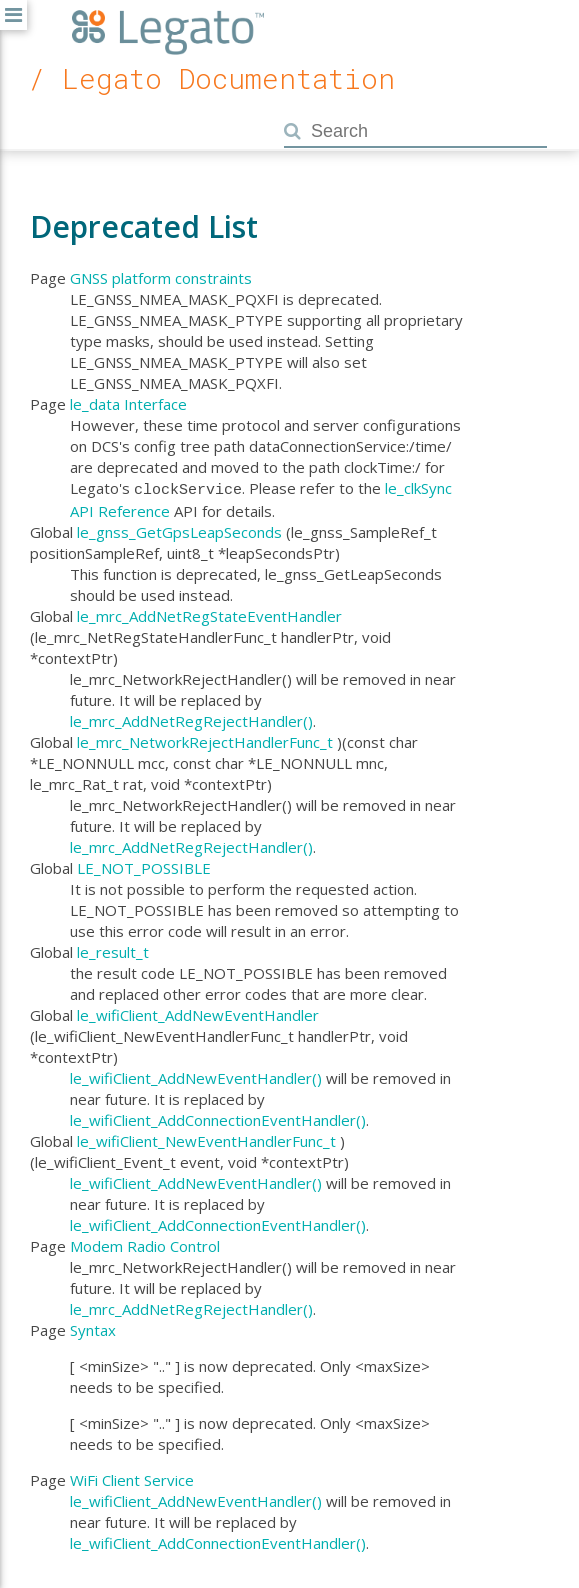 This screenshot has height=1588, width=579. Describe the element at coordinates (145, 1244) in the screenshot. I see `Modem Radio Control` at that location.